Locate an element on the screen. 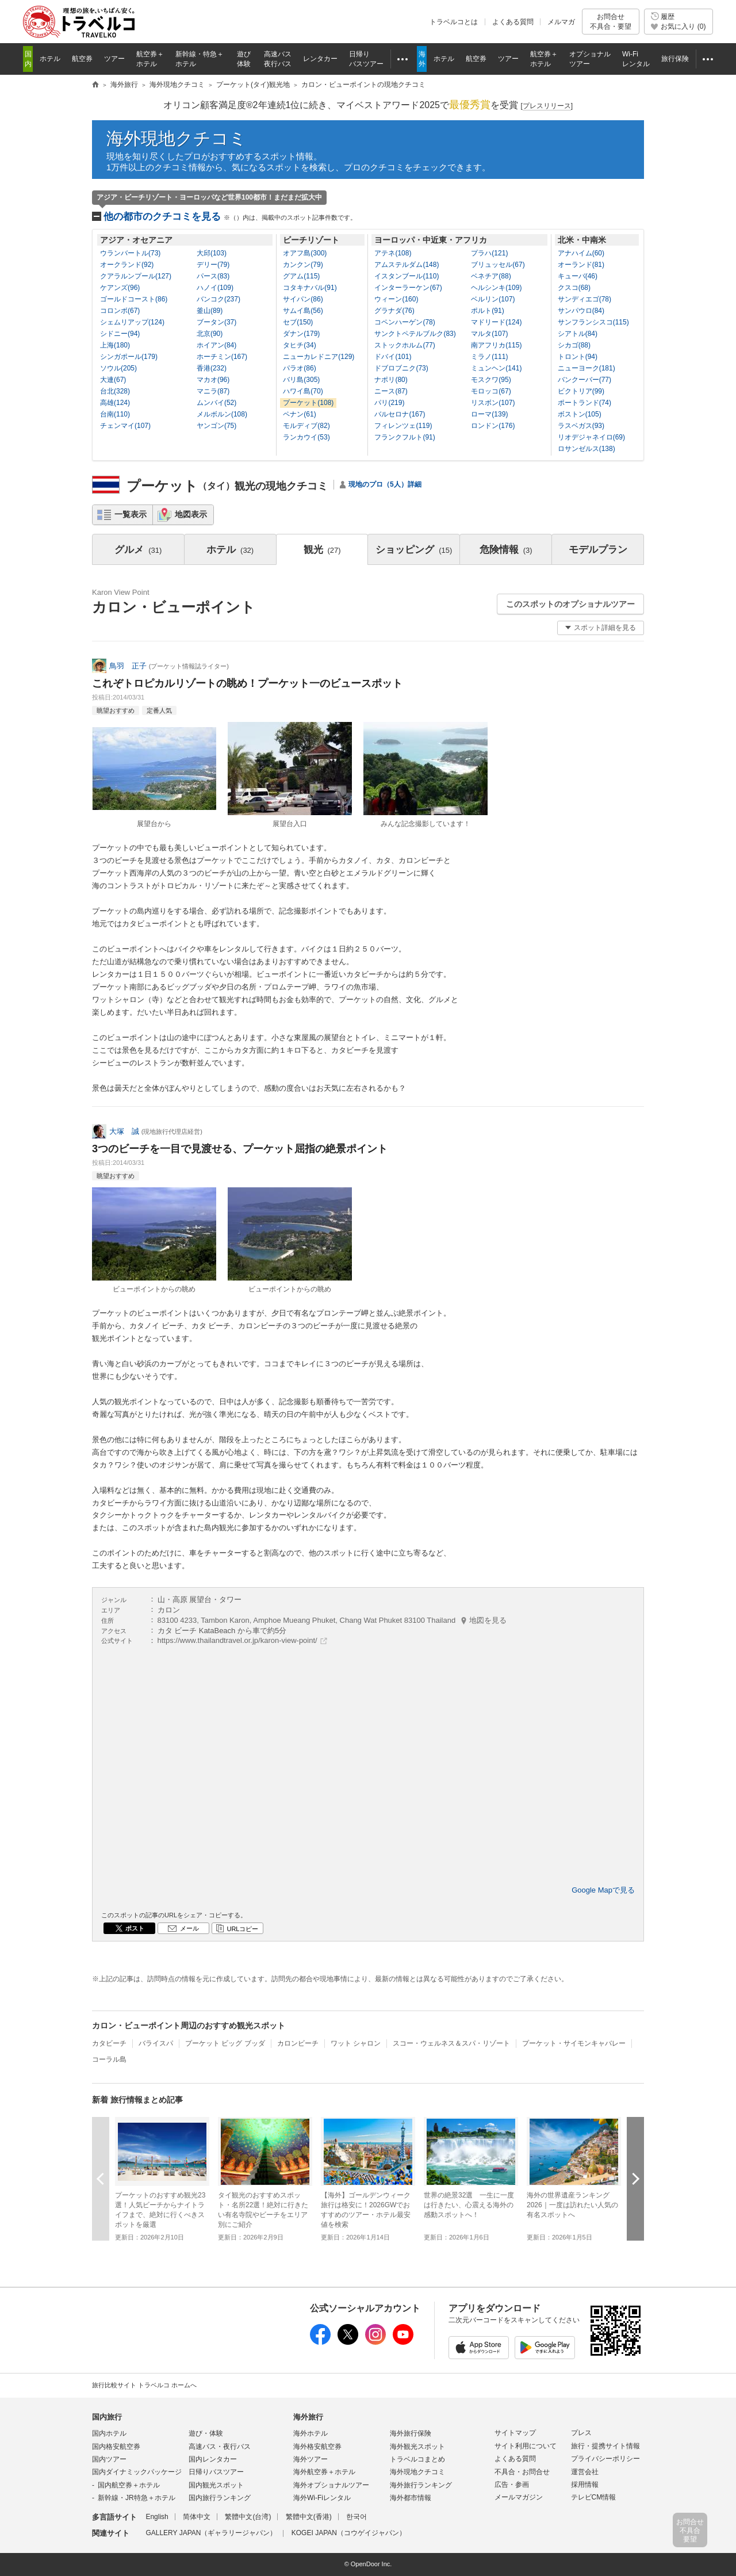 The image size is (736, 2576). 海外ホテル is located at coordinates (310, 2433).